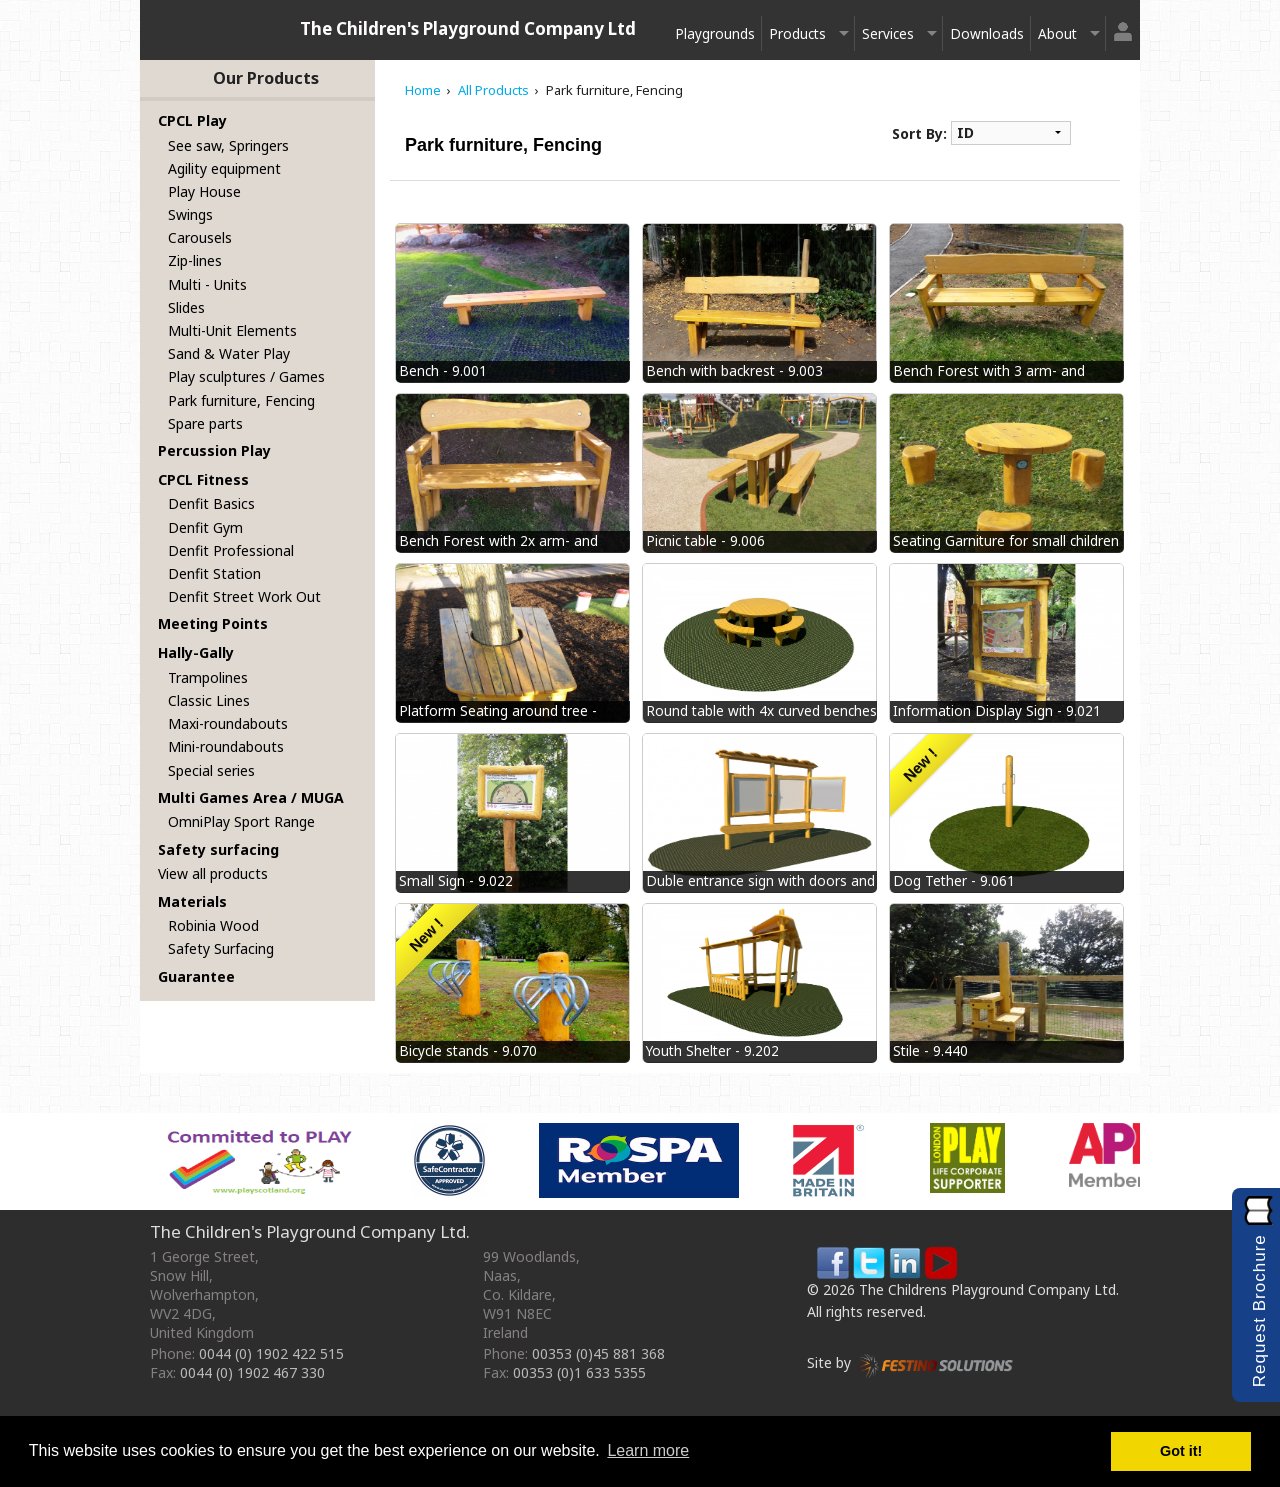 The height and width of the screenshot is (1487, 1280). I want to click on 00353 (0)45 881 368, so click(598, 1353).